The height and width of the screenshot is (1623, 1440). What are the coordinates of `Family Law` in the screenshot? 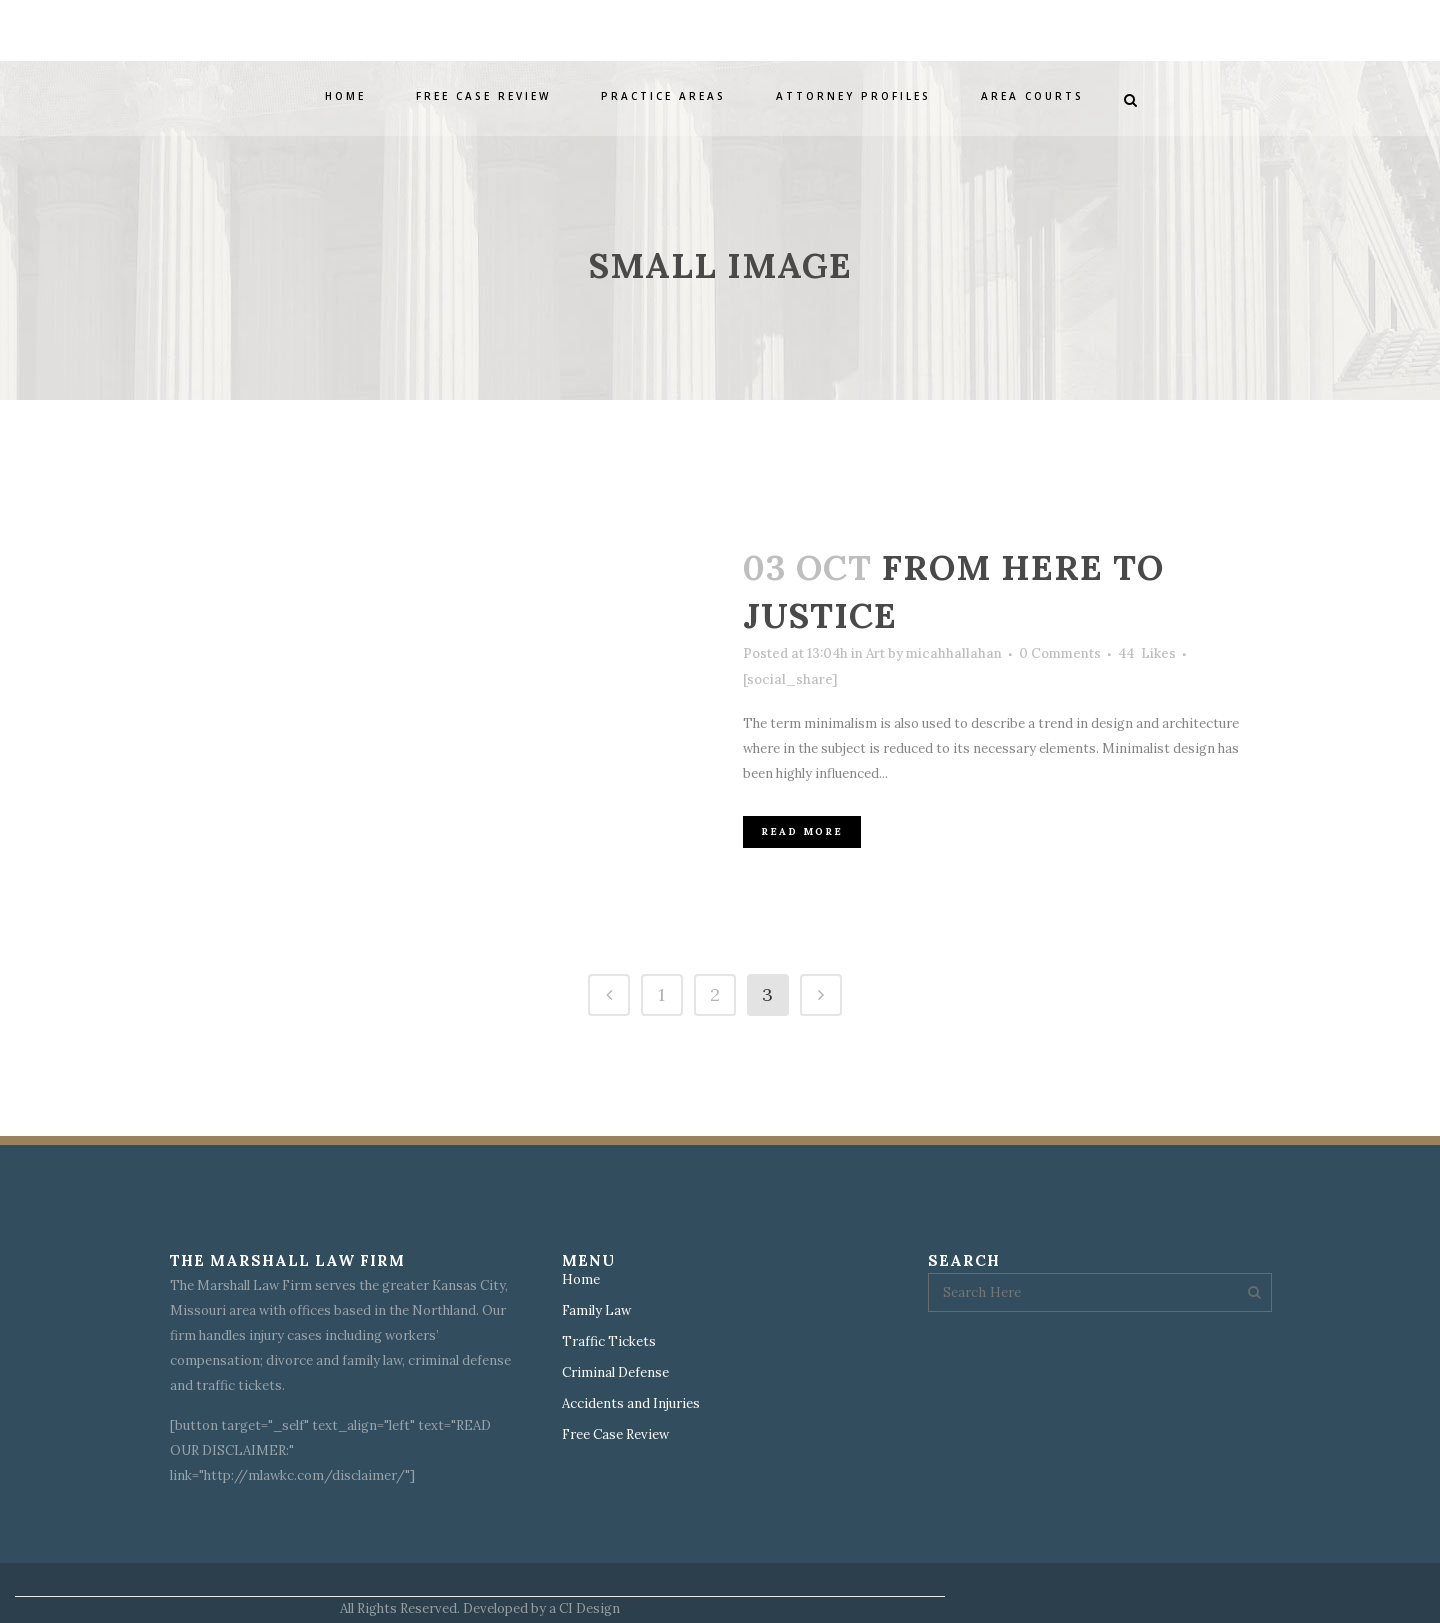 It's located at (596, 1311).